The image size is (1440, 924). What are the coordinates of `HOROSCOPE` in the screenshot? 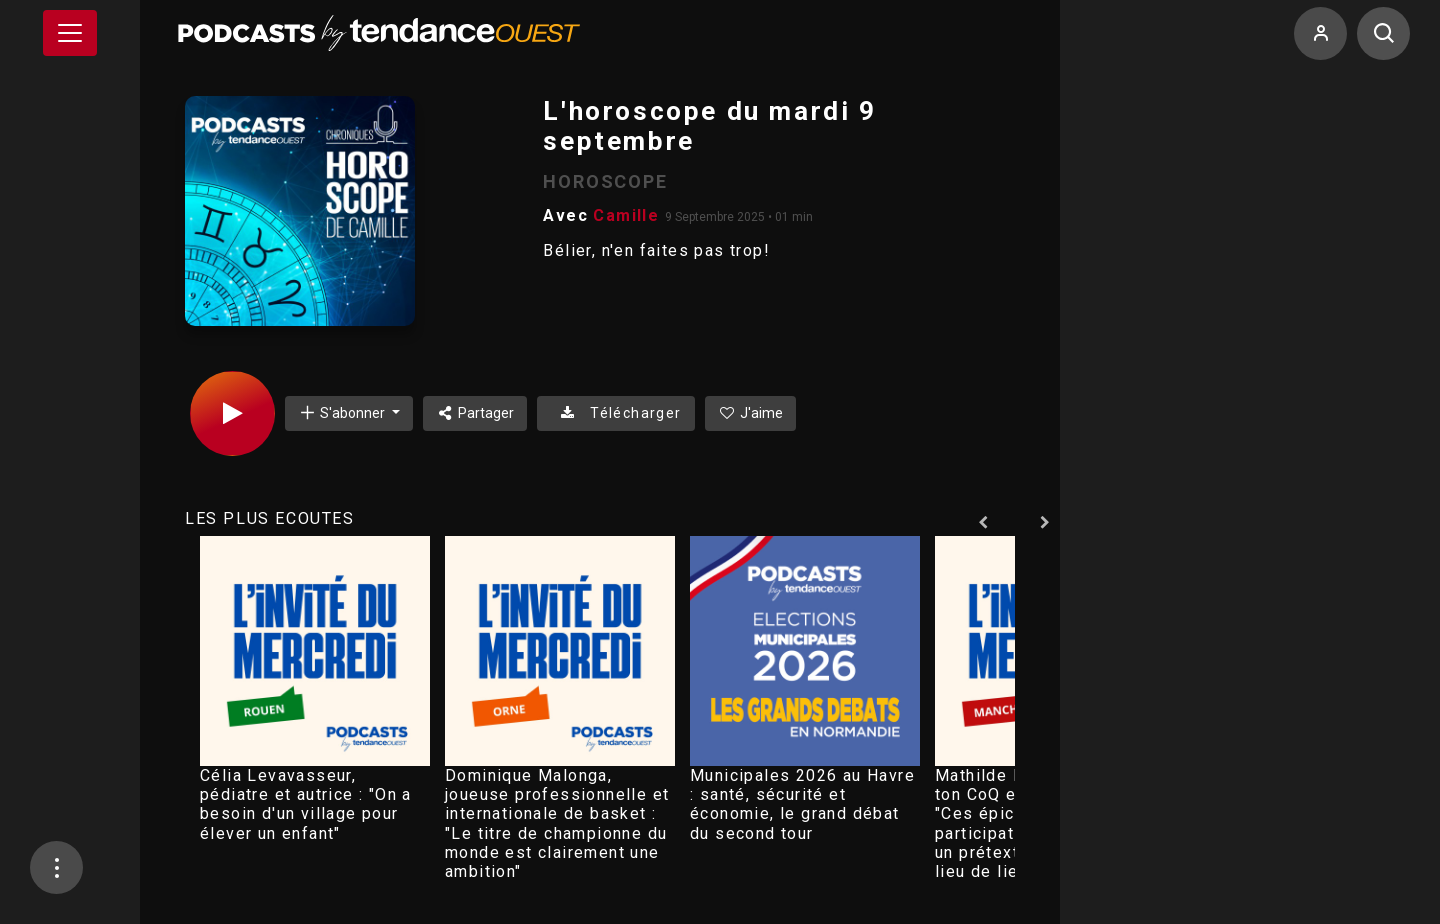 It's located at (605, 181).